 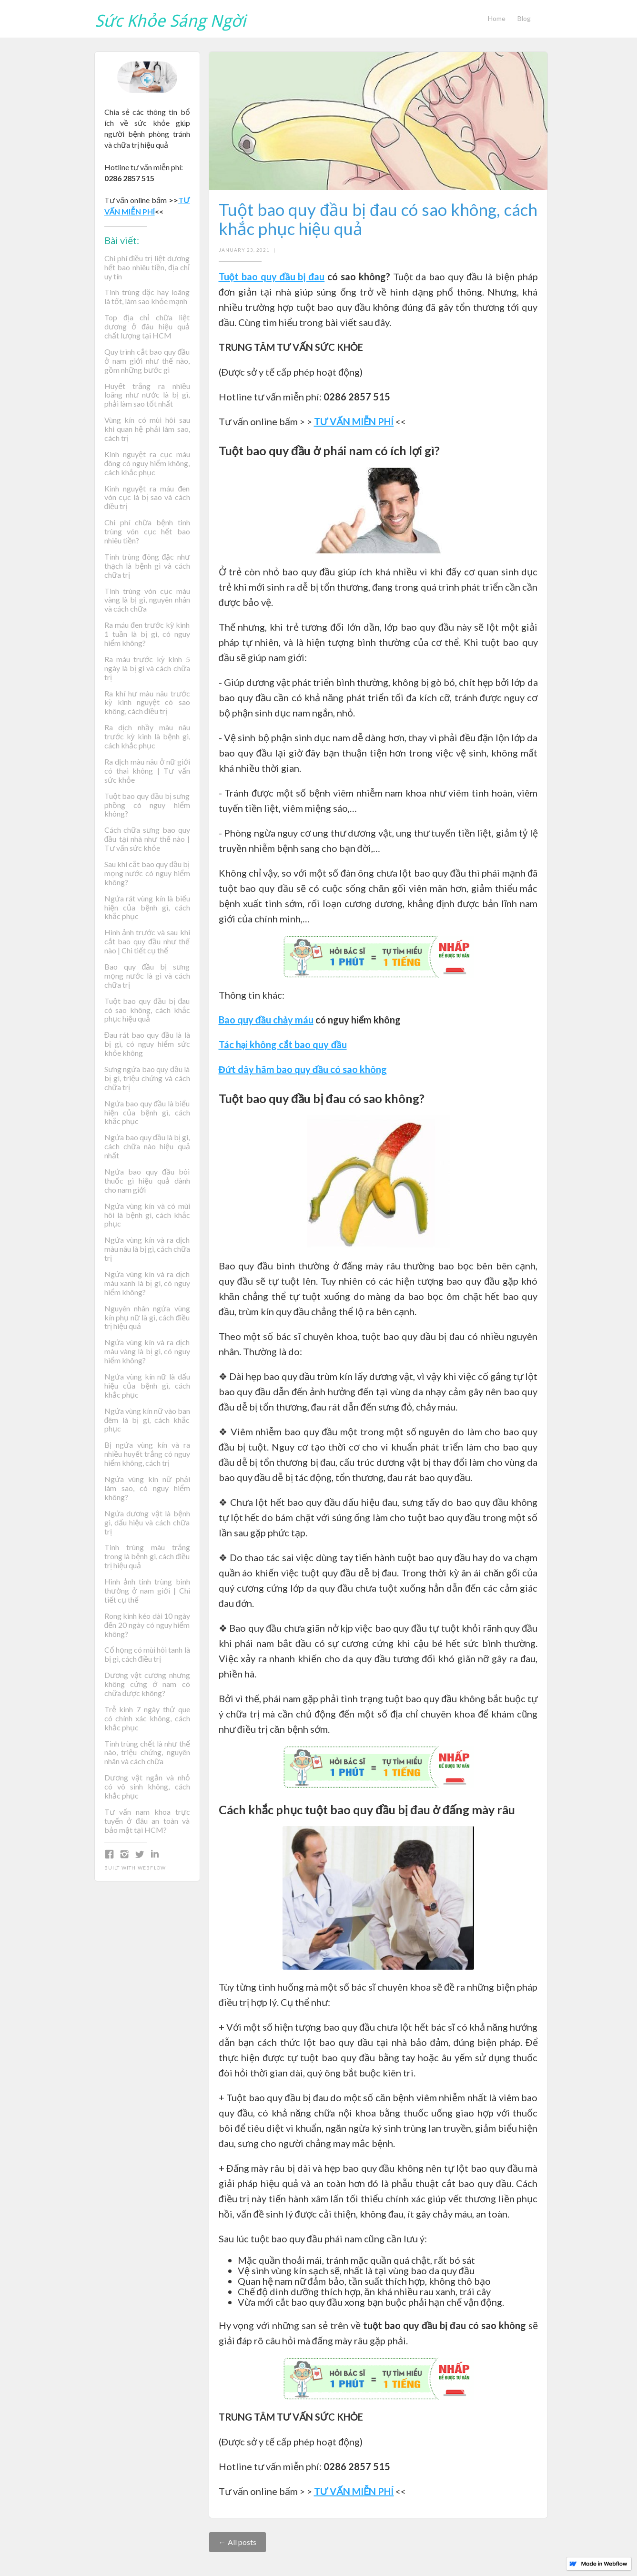 What do you see at coordinates (147, 1454) in the screenshot?
I see `Bị ngứa vùng kín và ra nhiều huyết trắng có nguy hiểm không, cách trị` at bounding box center [147, 1454].